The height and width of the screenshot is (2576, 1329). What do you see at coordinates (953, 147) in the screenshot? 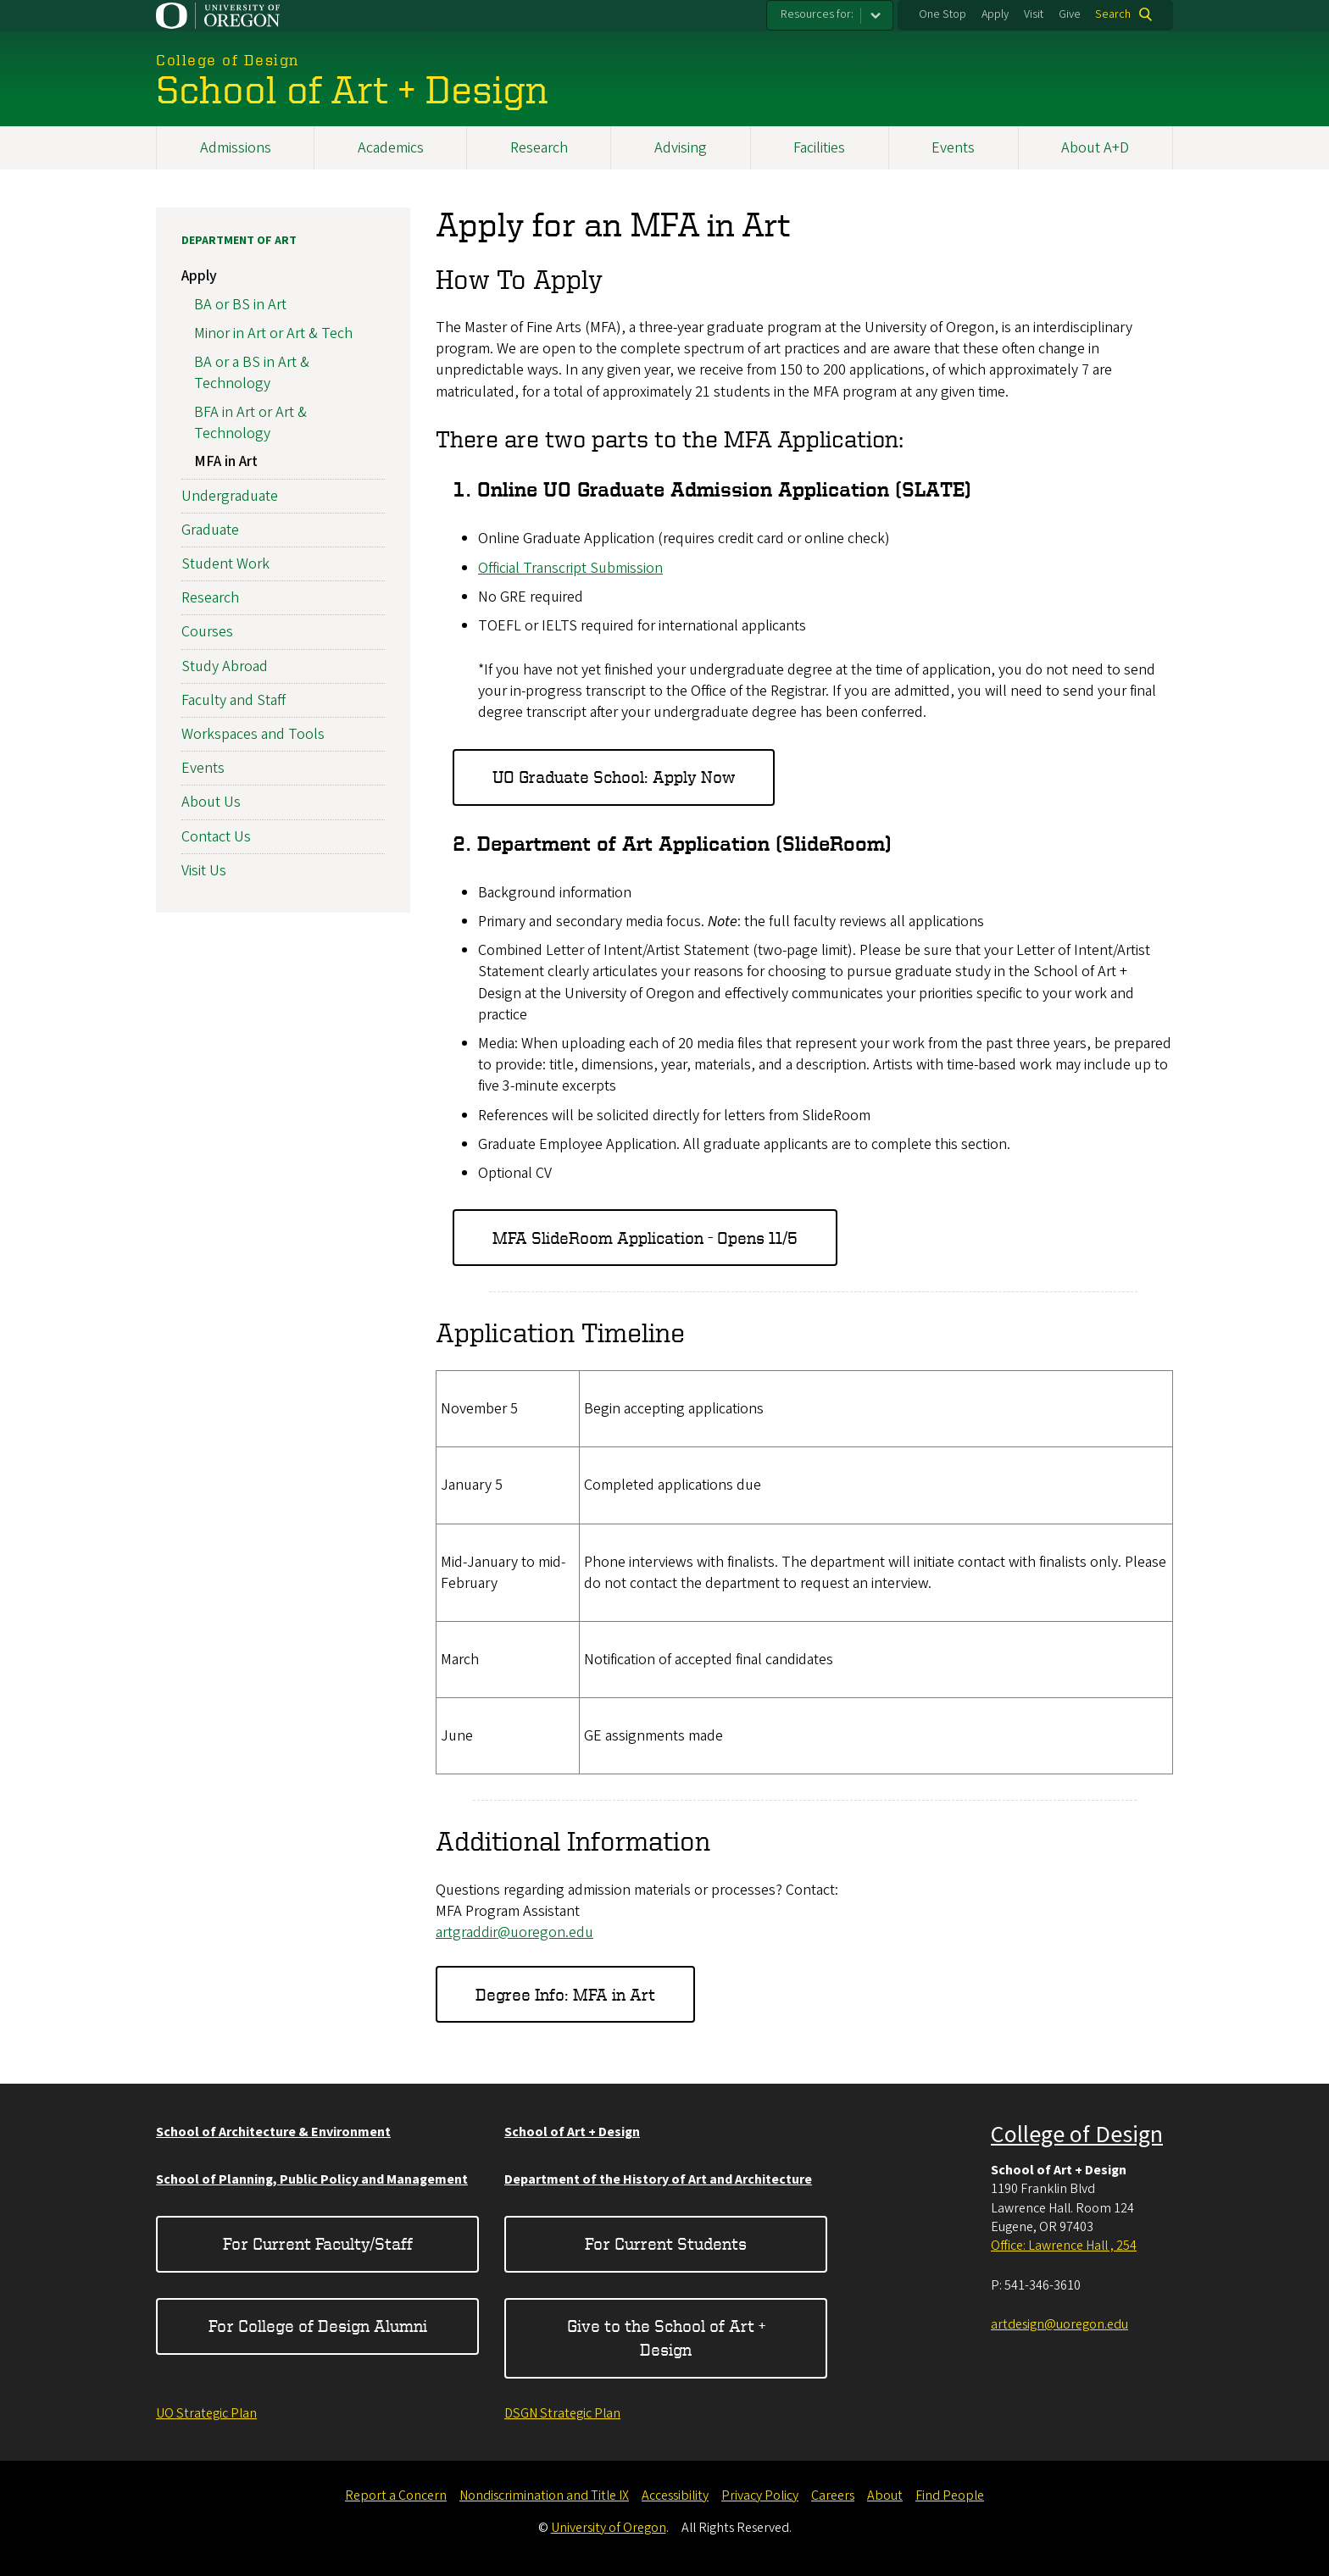
I see `Events` at bounding box center [953, 147].